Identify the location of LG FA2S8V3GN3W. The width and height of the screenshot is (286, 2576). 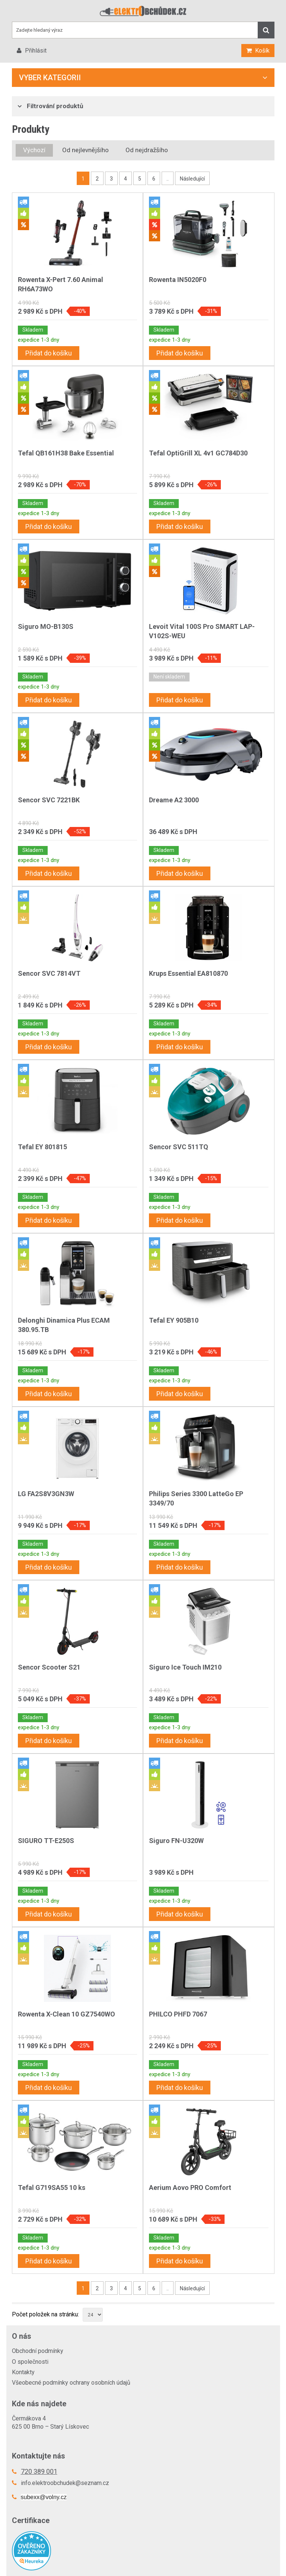
(46, 1494).